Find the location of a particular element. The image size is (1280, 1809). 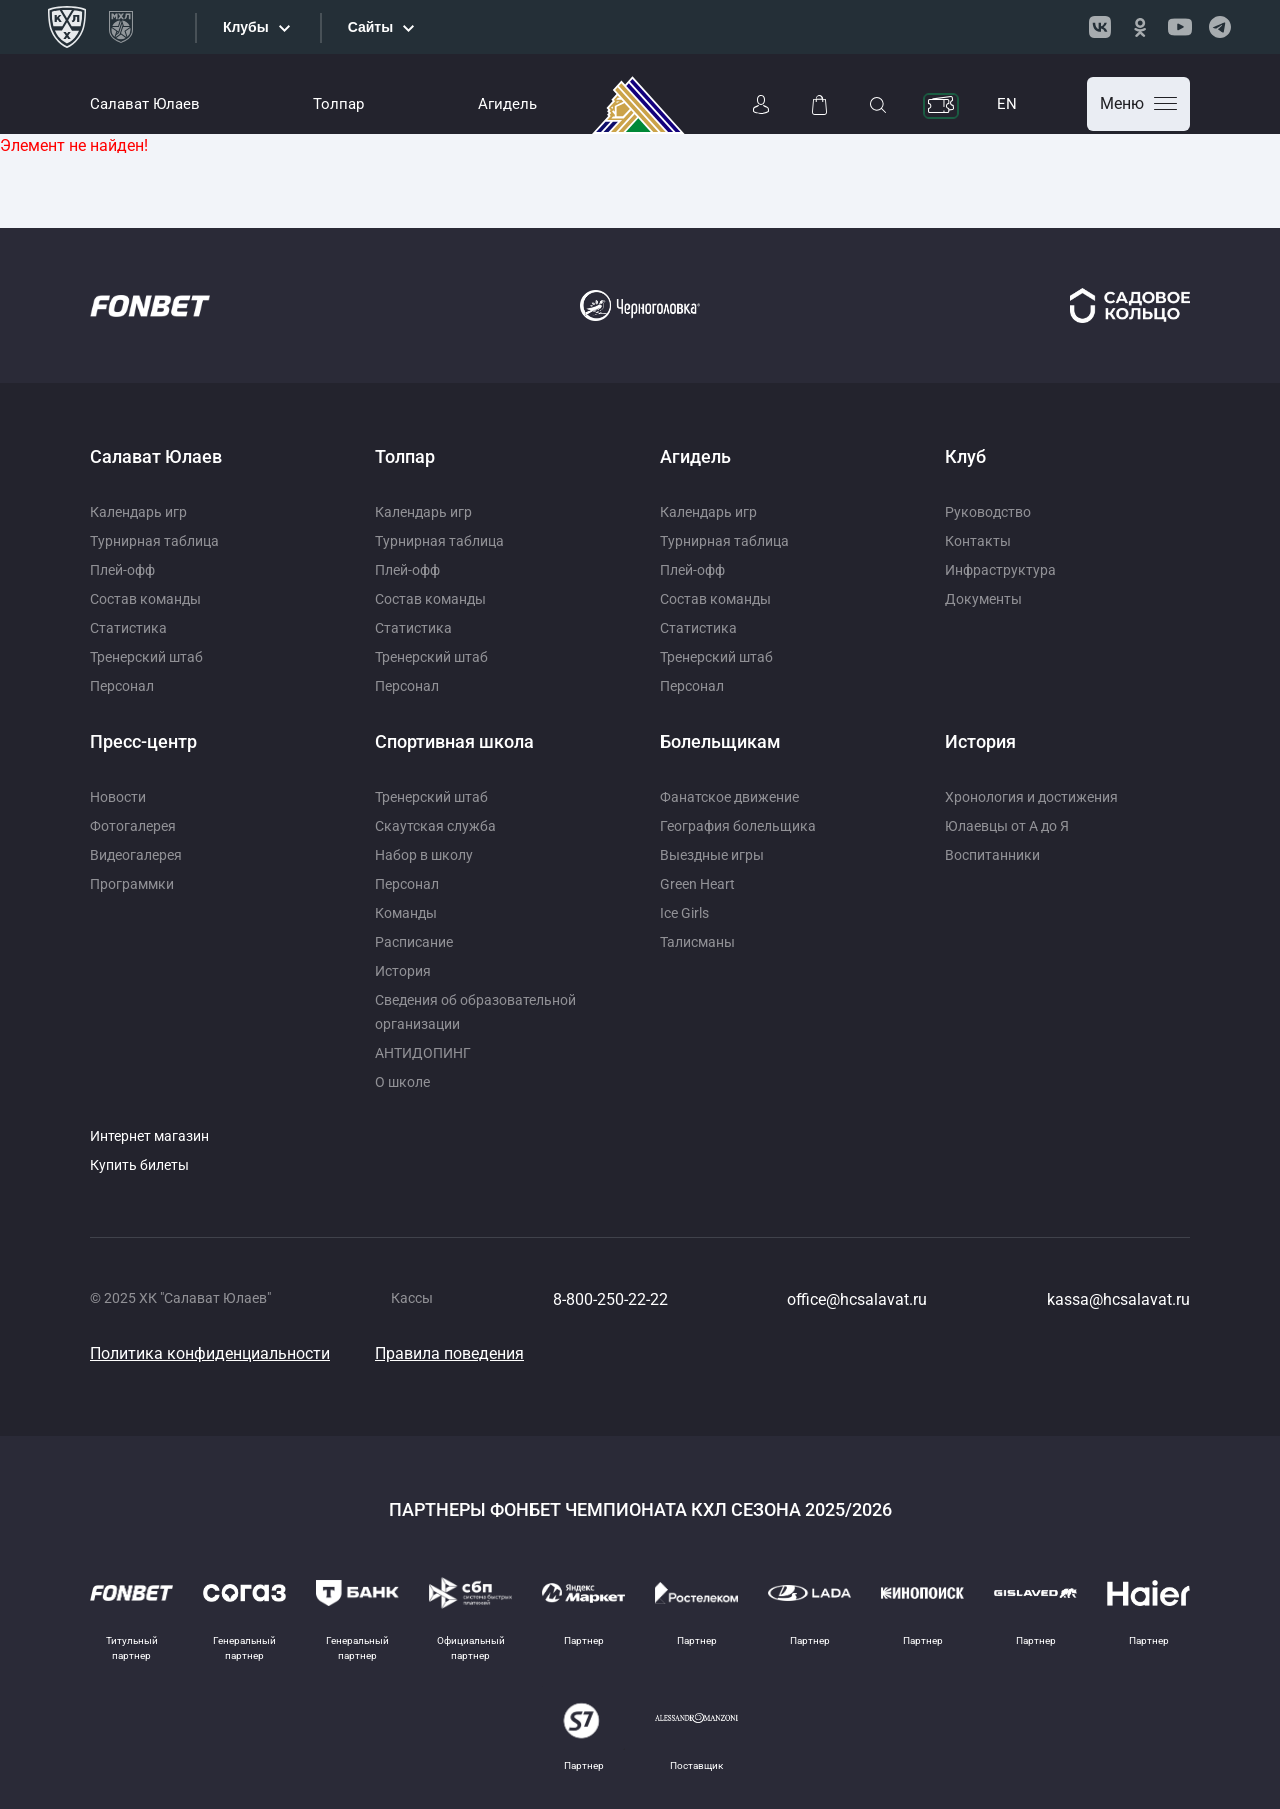

География болельщика is located at coordinates (738, 826).